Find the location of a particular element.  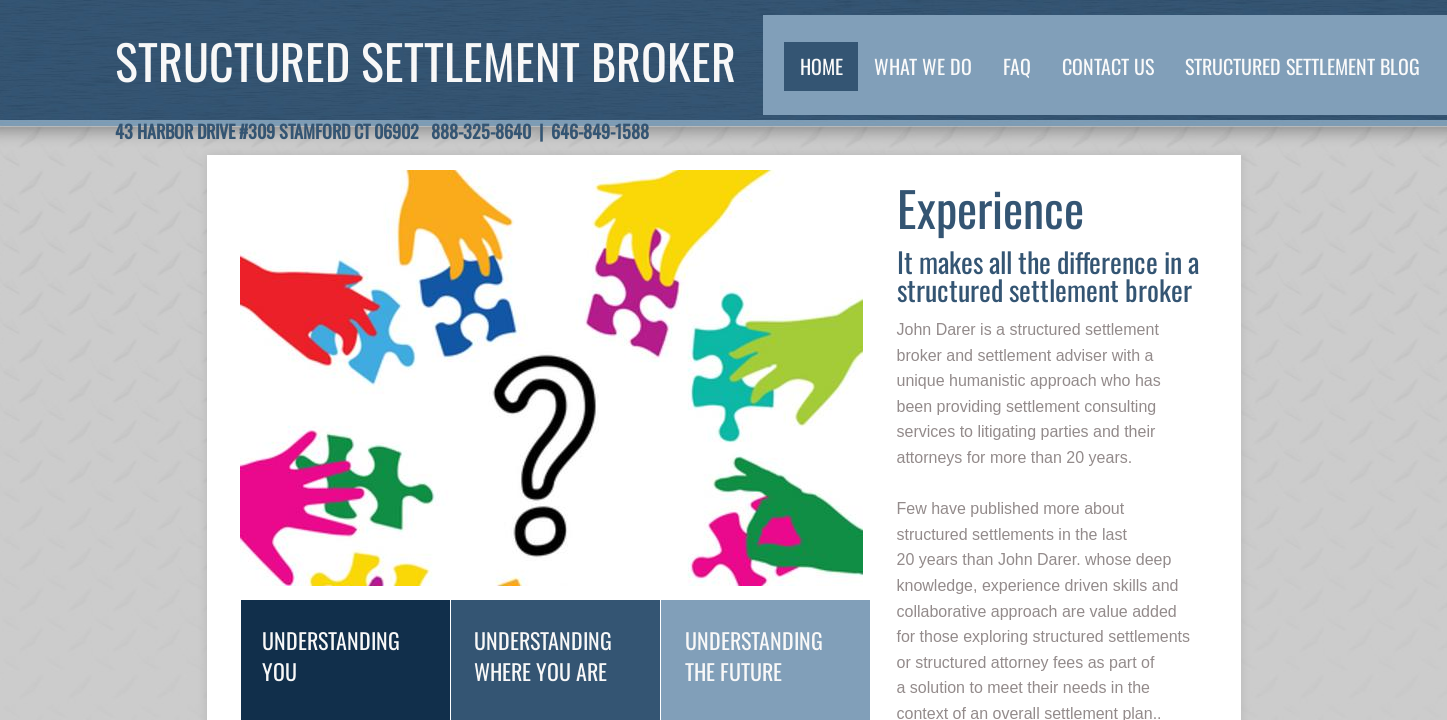

Structured Settlement Blog is located at coordinates (1302, 66).